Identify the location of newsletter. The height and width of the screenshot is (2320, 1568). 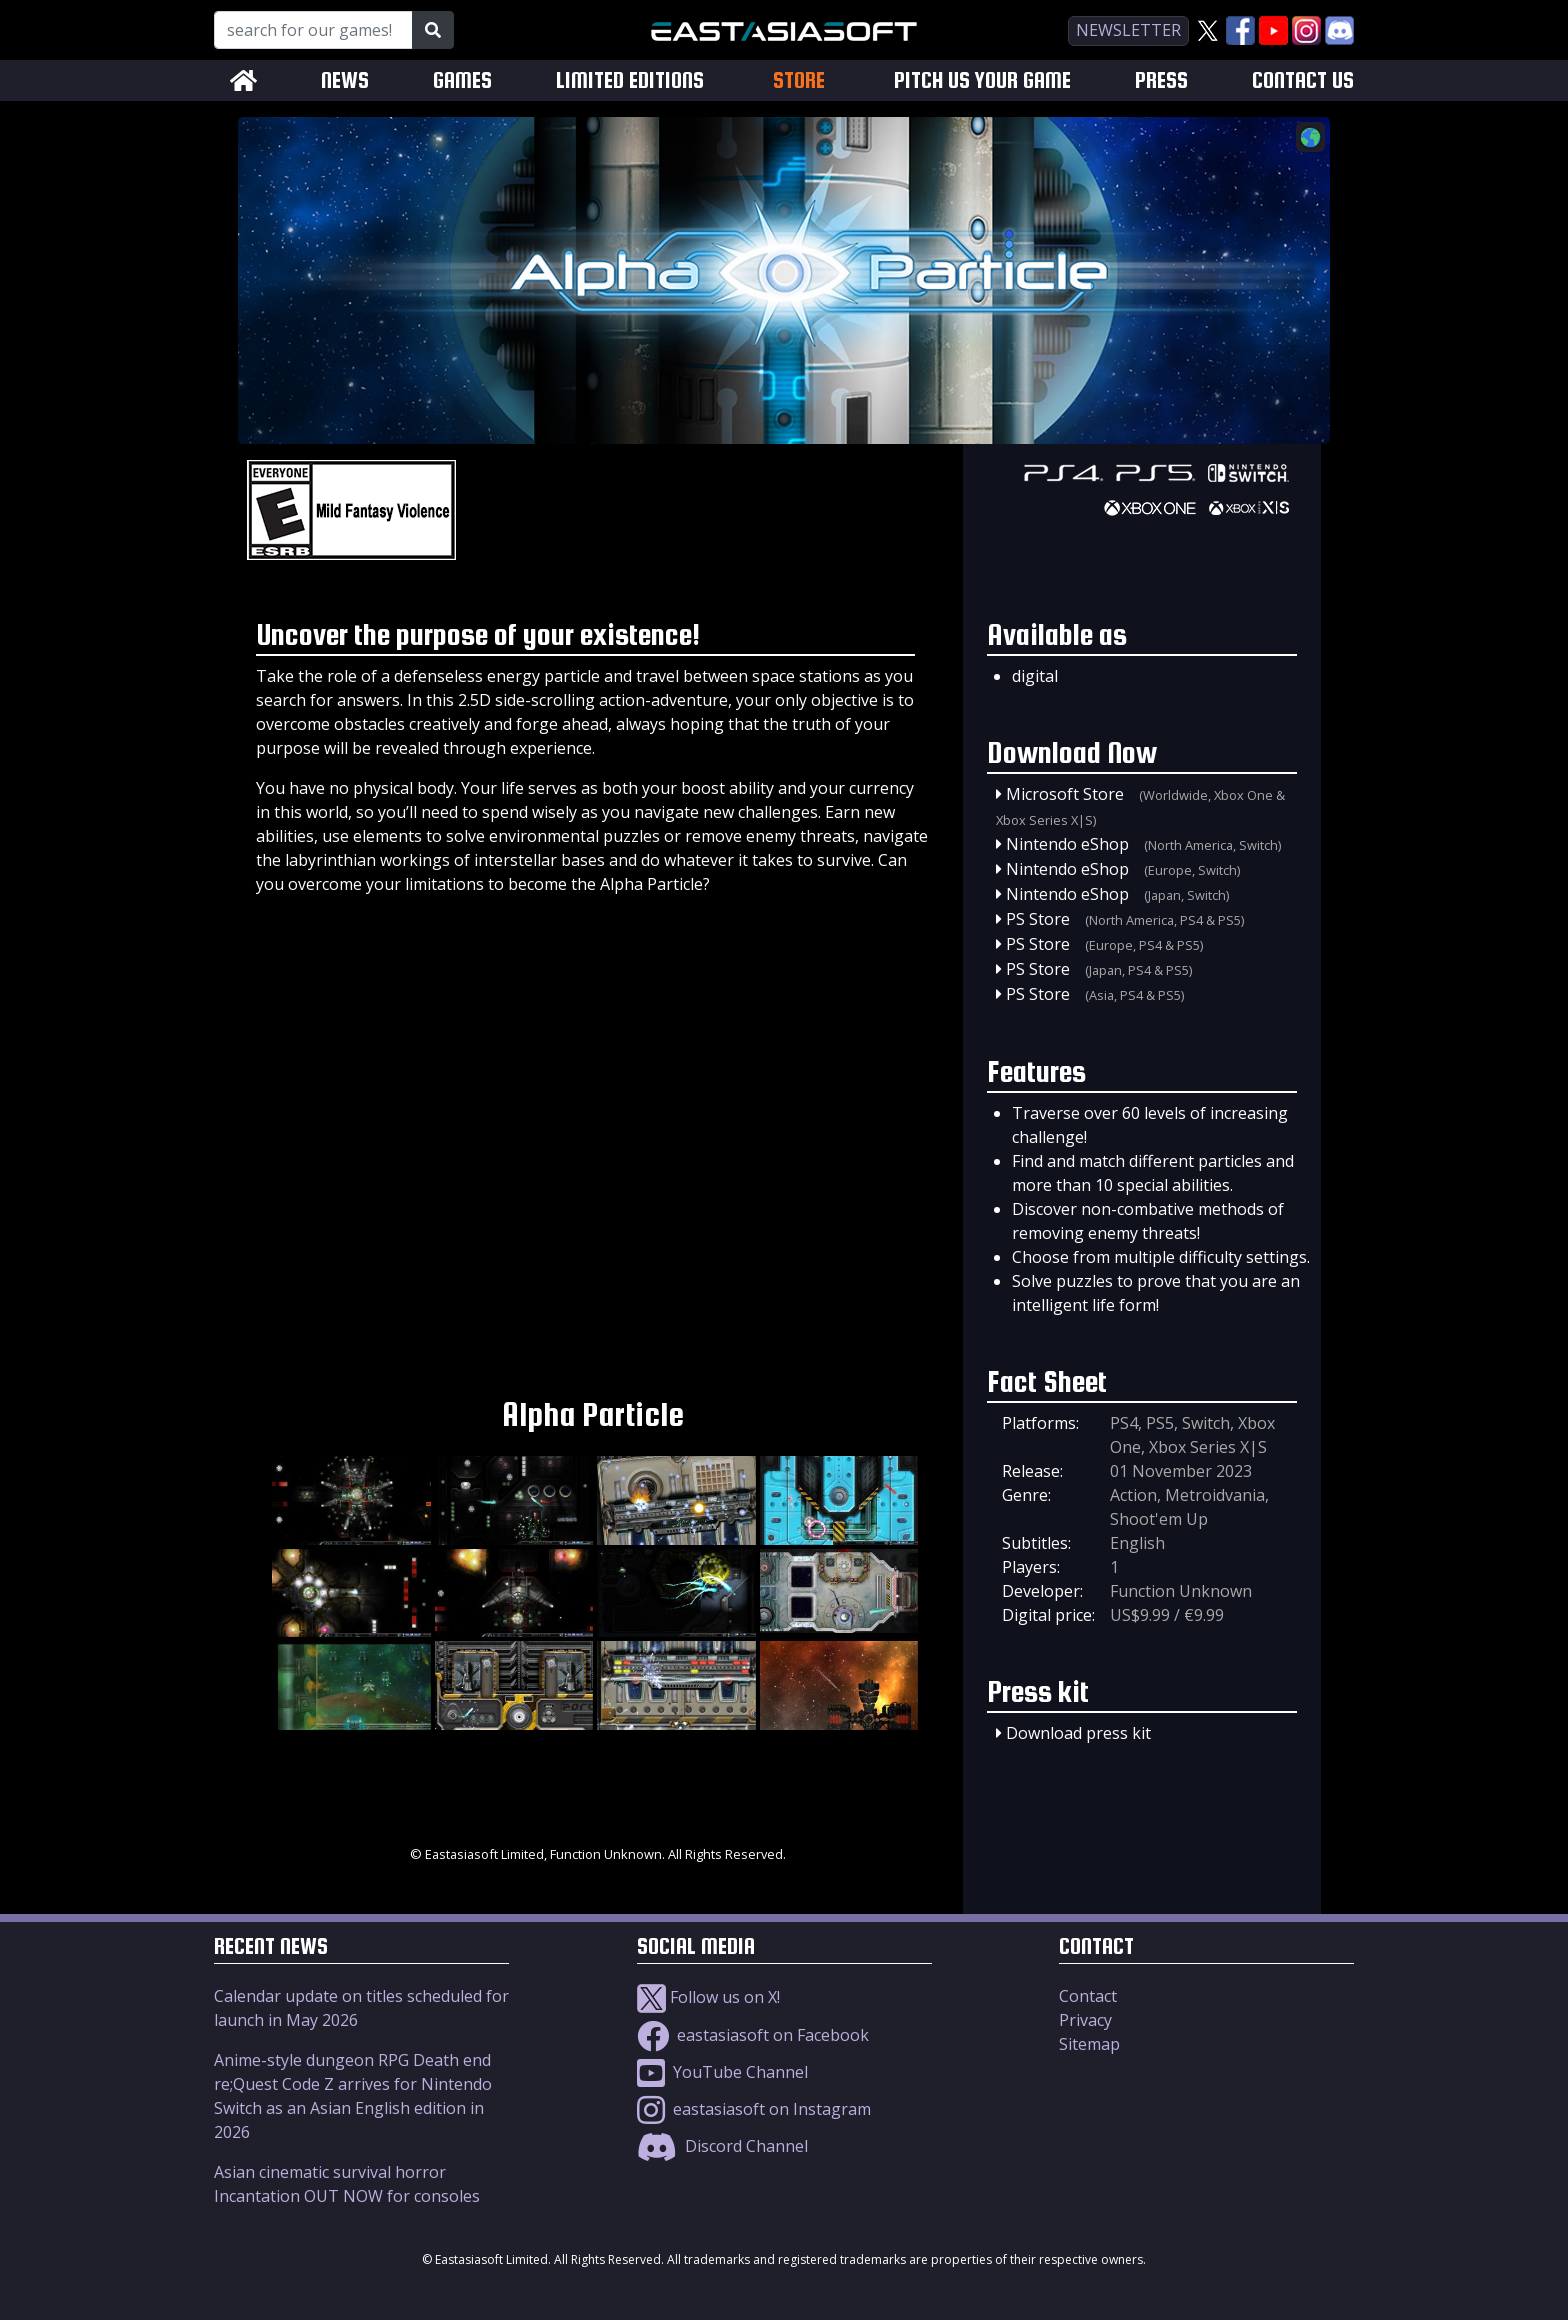
(1128, 30).